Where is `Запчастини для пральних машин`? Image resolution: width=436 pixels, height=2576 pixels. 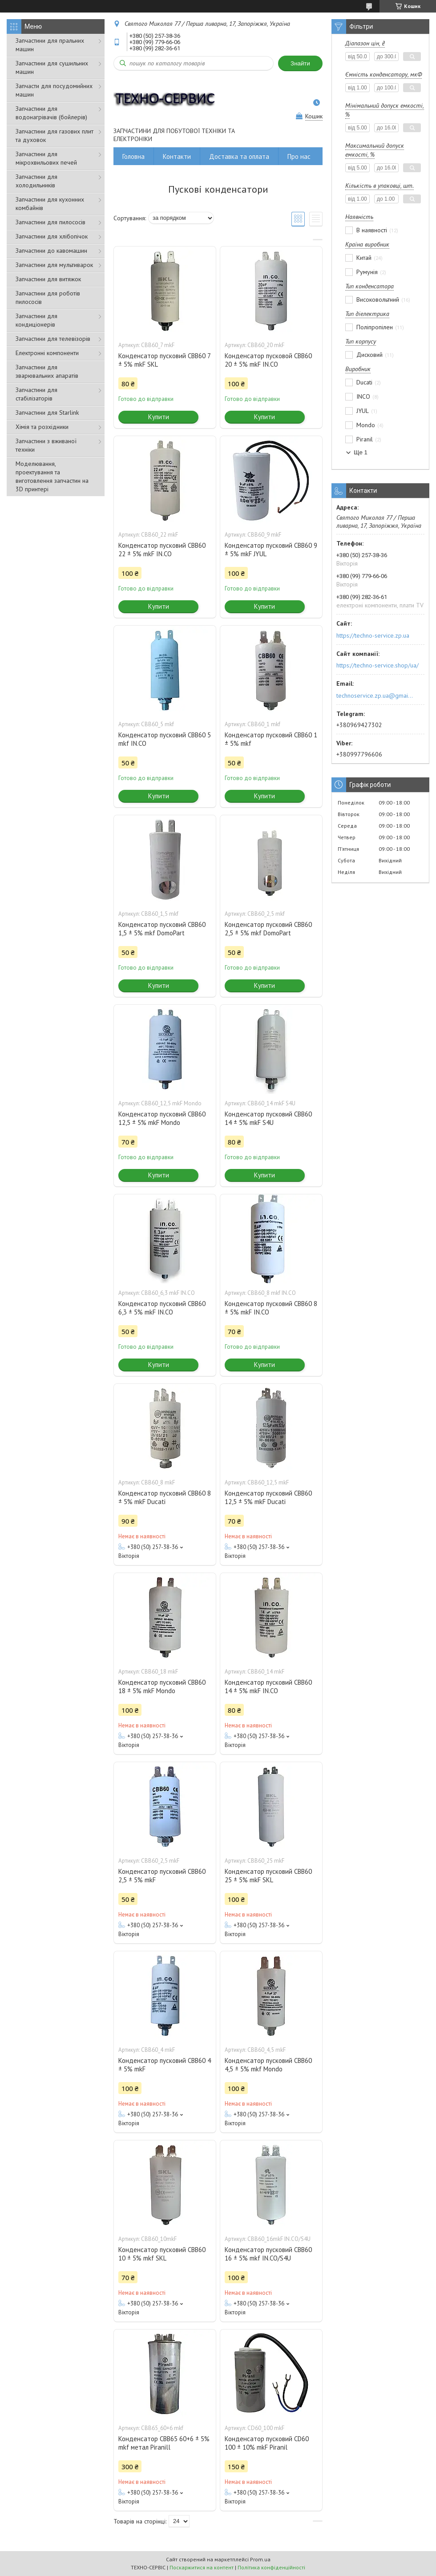
Запчастини для пральних машин is located at coordinates (50, 44).